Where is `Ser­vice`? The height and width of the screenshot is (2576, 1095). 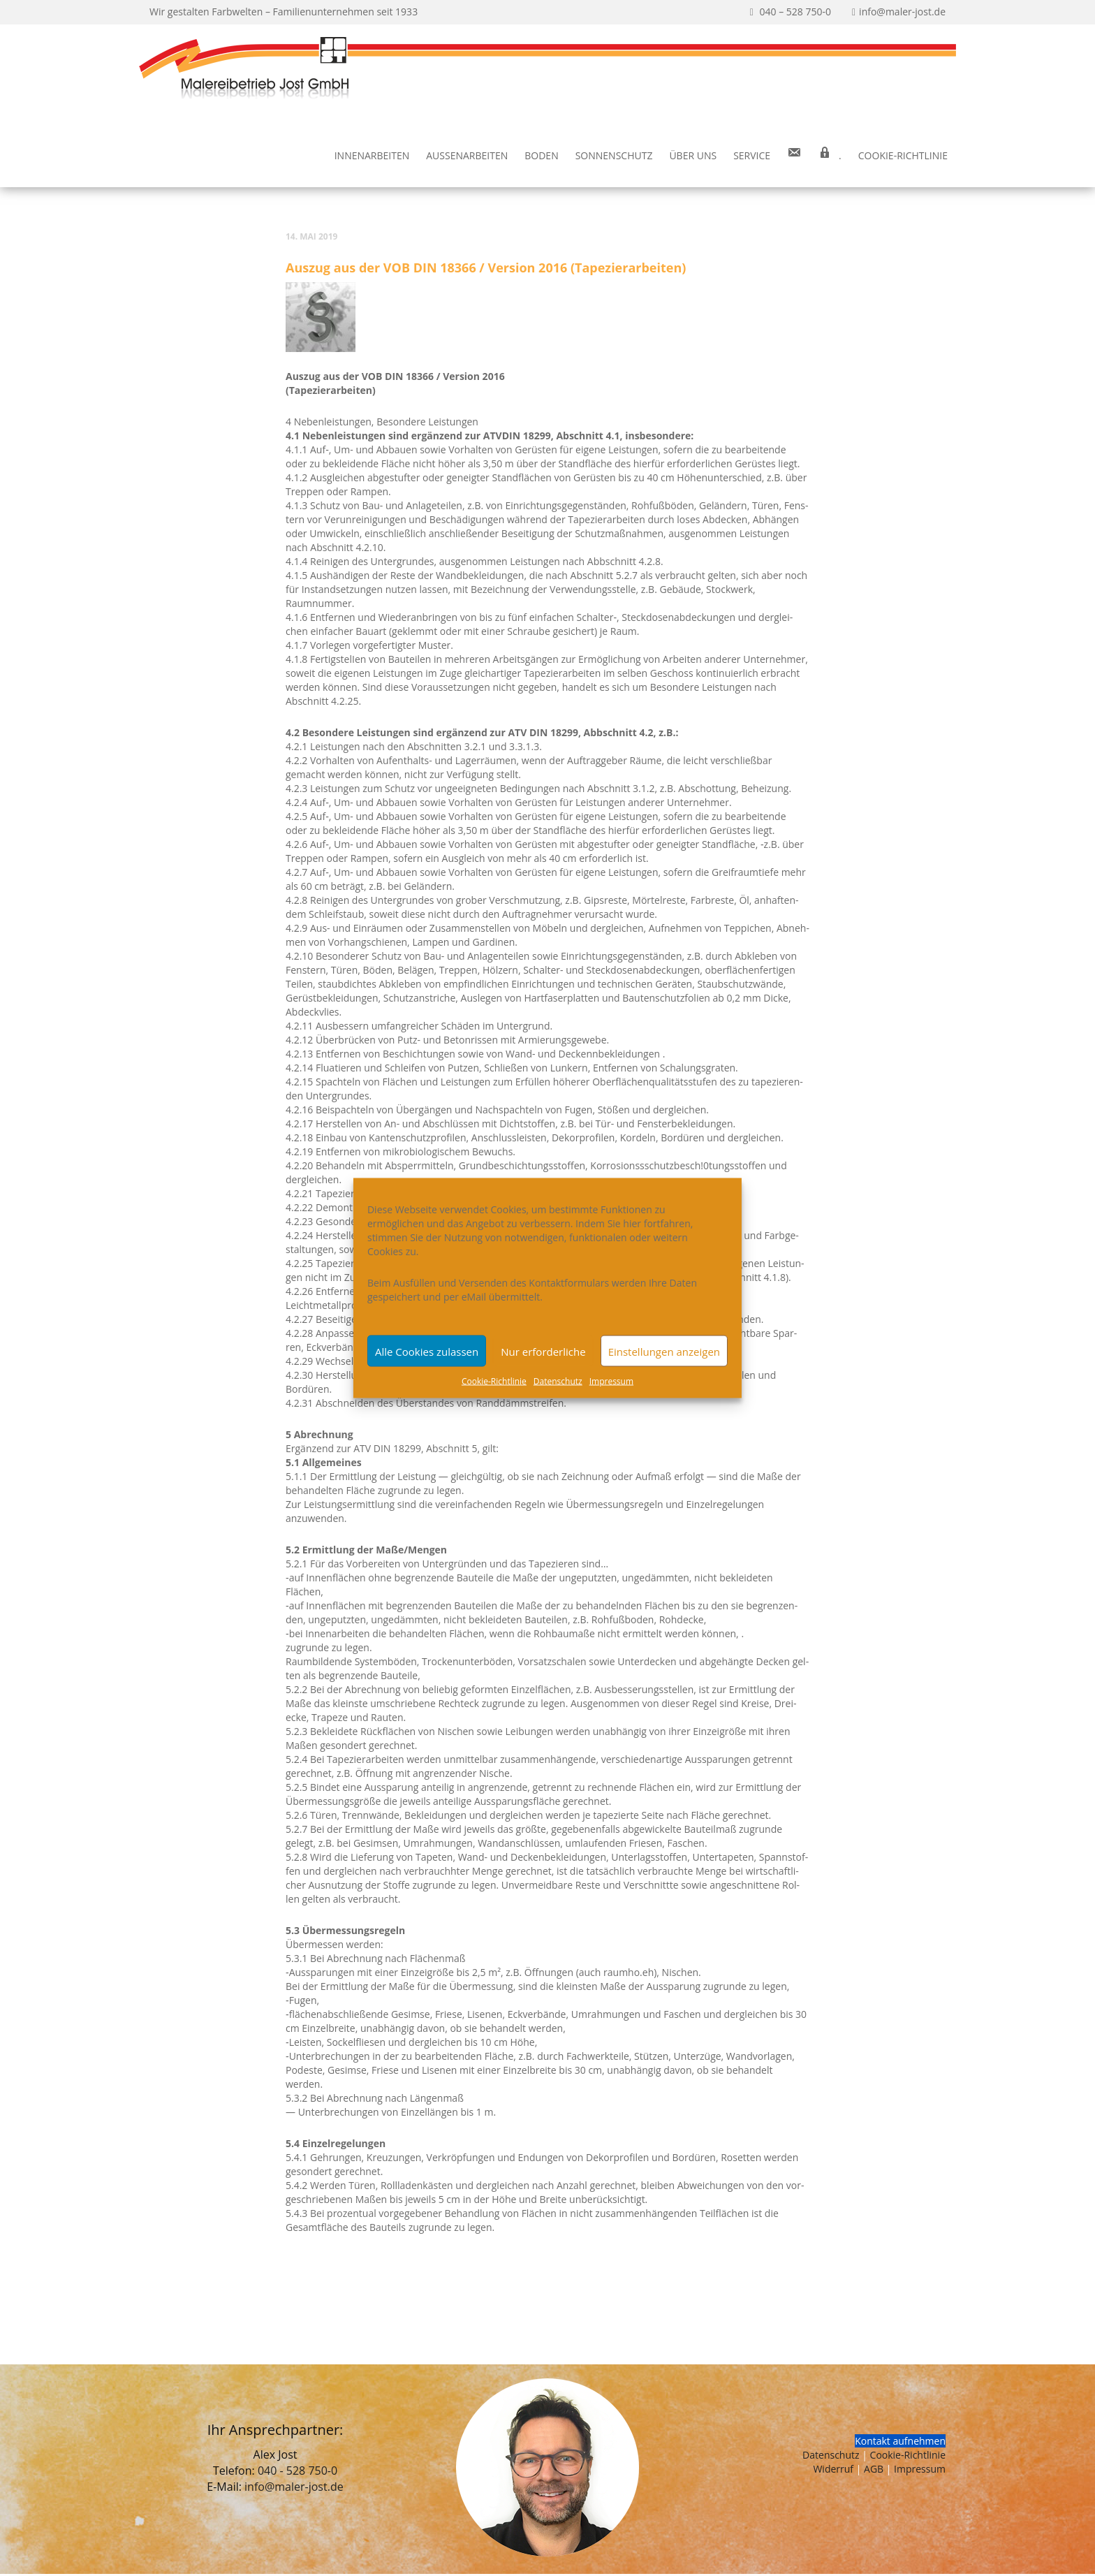 Ser­vice is located at coordinates (751, 155).